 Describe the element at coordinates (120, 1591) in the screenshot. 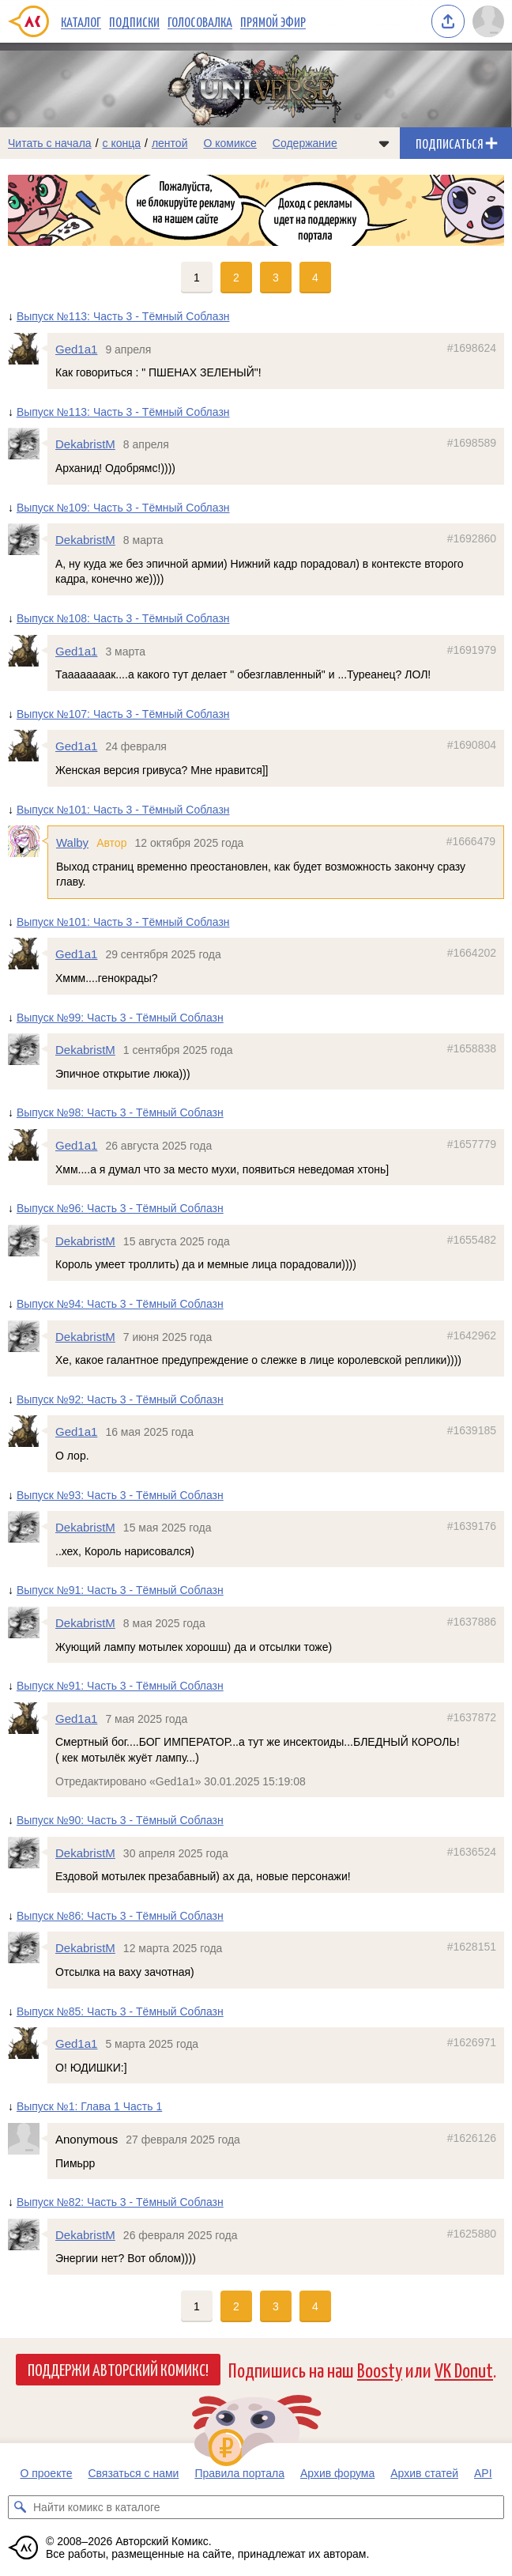

I see `Выпуск №91: Часть 3 - Тёмный Соблазн` at that location.